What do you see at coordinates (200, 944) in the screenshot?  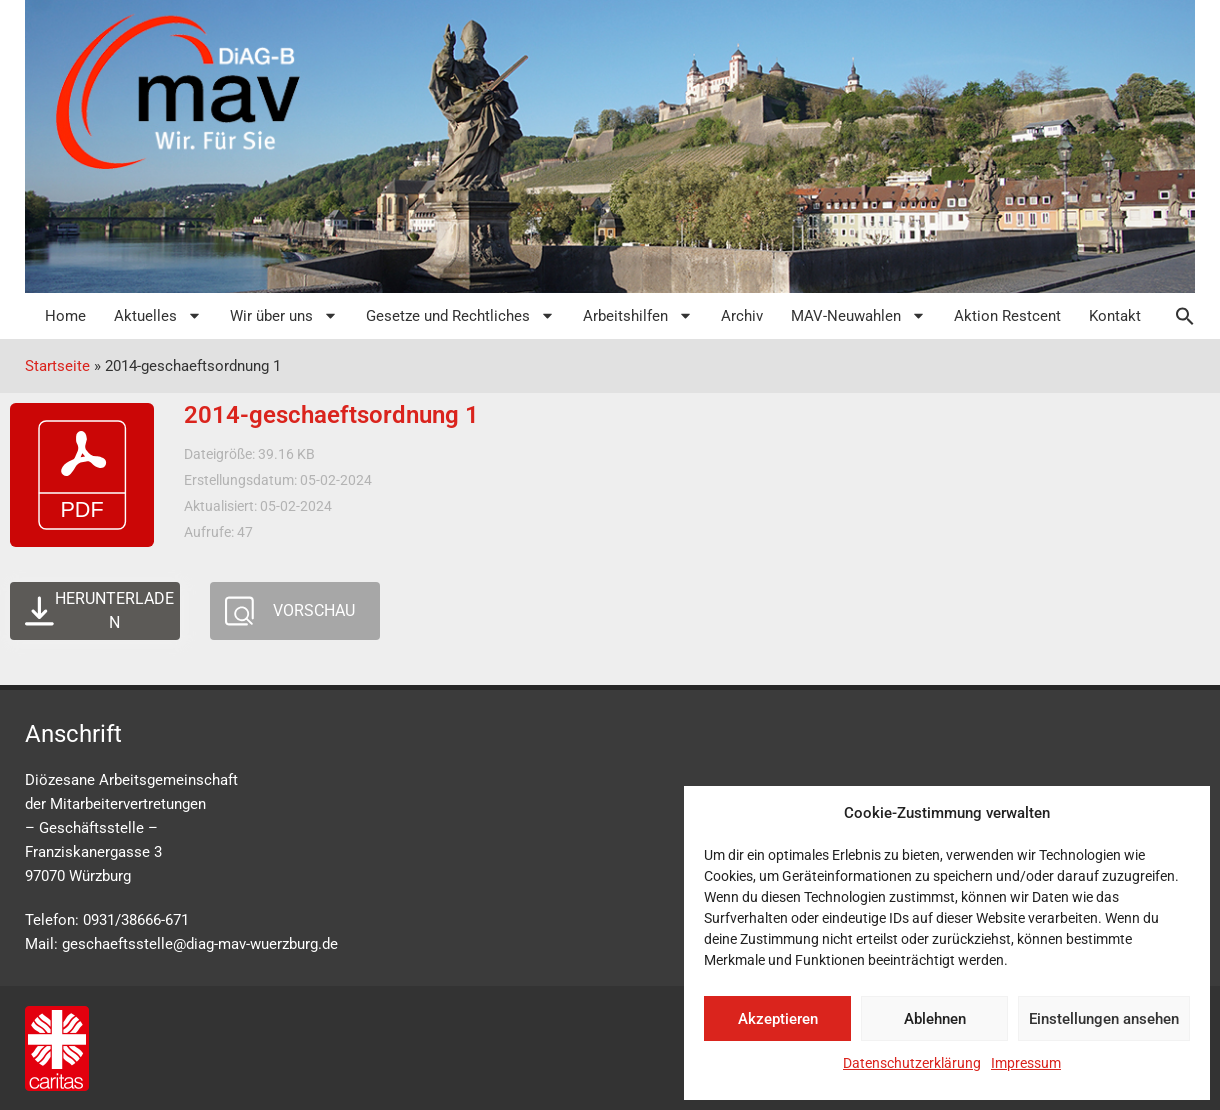 I see `geschaeftsstelle@diag-mav-wuerzburg.de` at bounding box center [200, 944].